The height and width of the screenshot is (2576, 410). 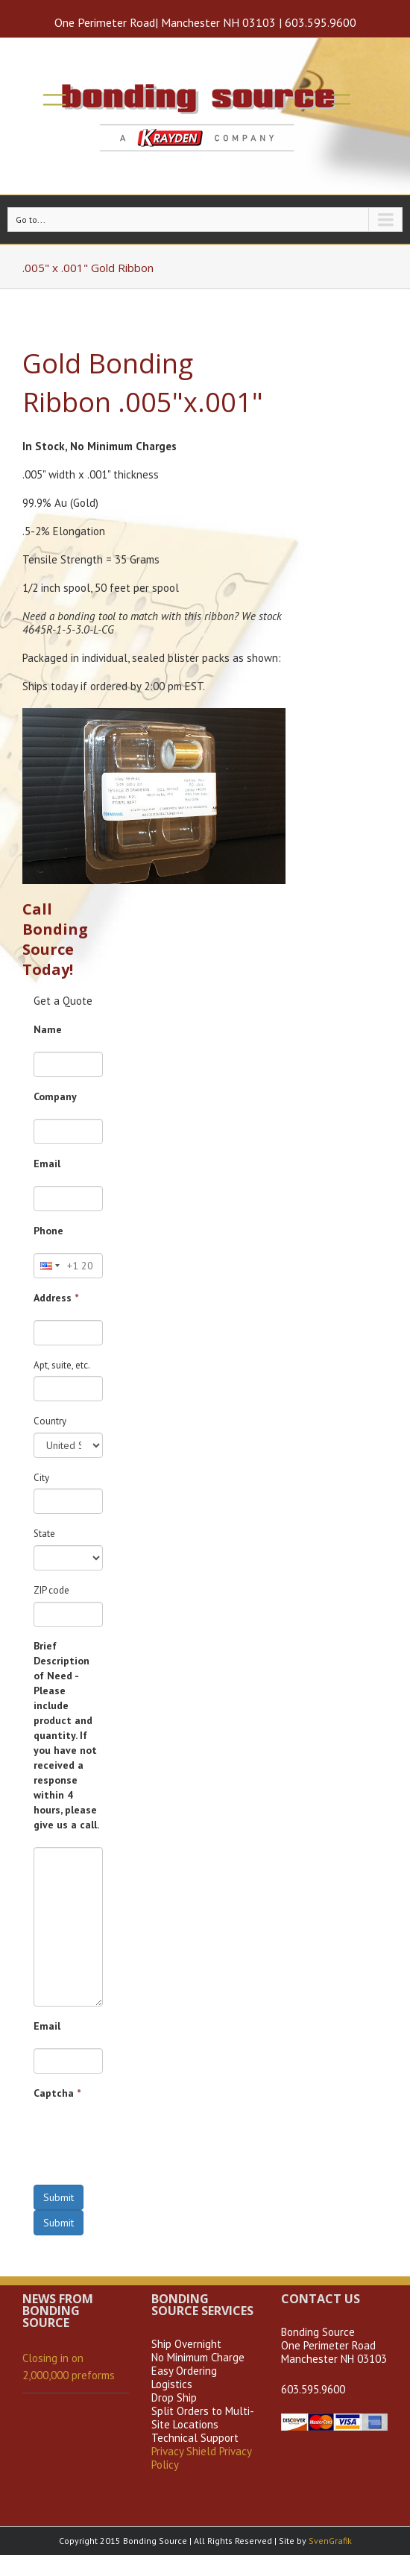 I want to click on ZIP code, so click(x=51, y=1590).